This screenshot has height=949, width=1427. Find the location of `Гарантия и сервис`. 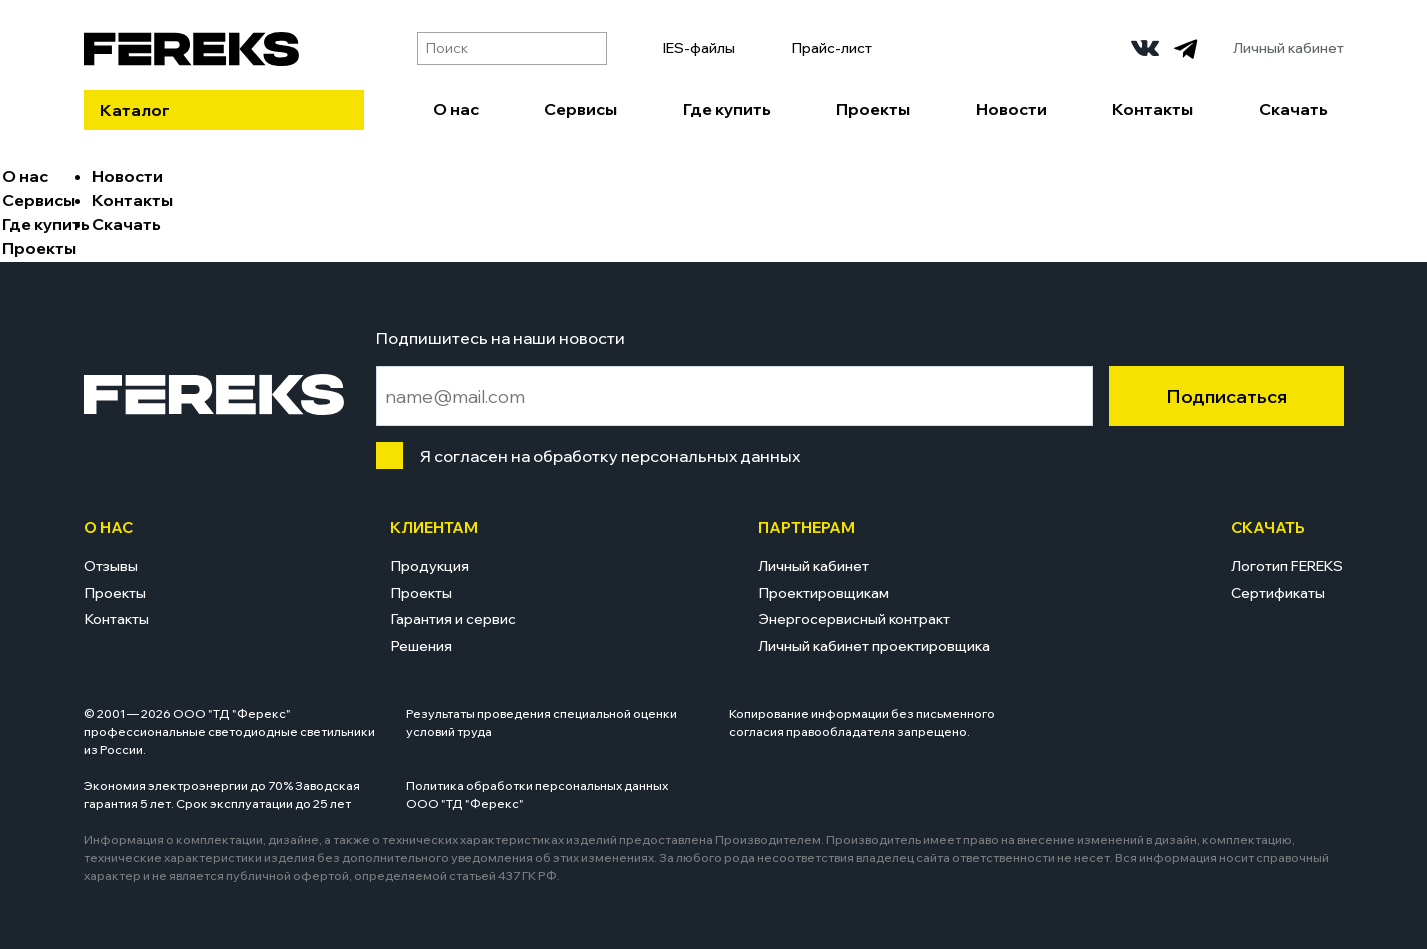

Гарантия и сервис is located at coordinates (453, 619).